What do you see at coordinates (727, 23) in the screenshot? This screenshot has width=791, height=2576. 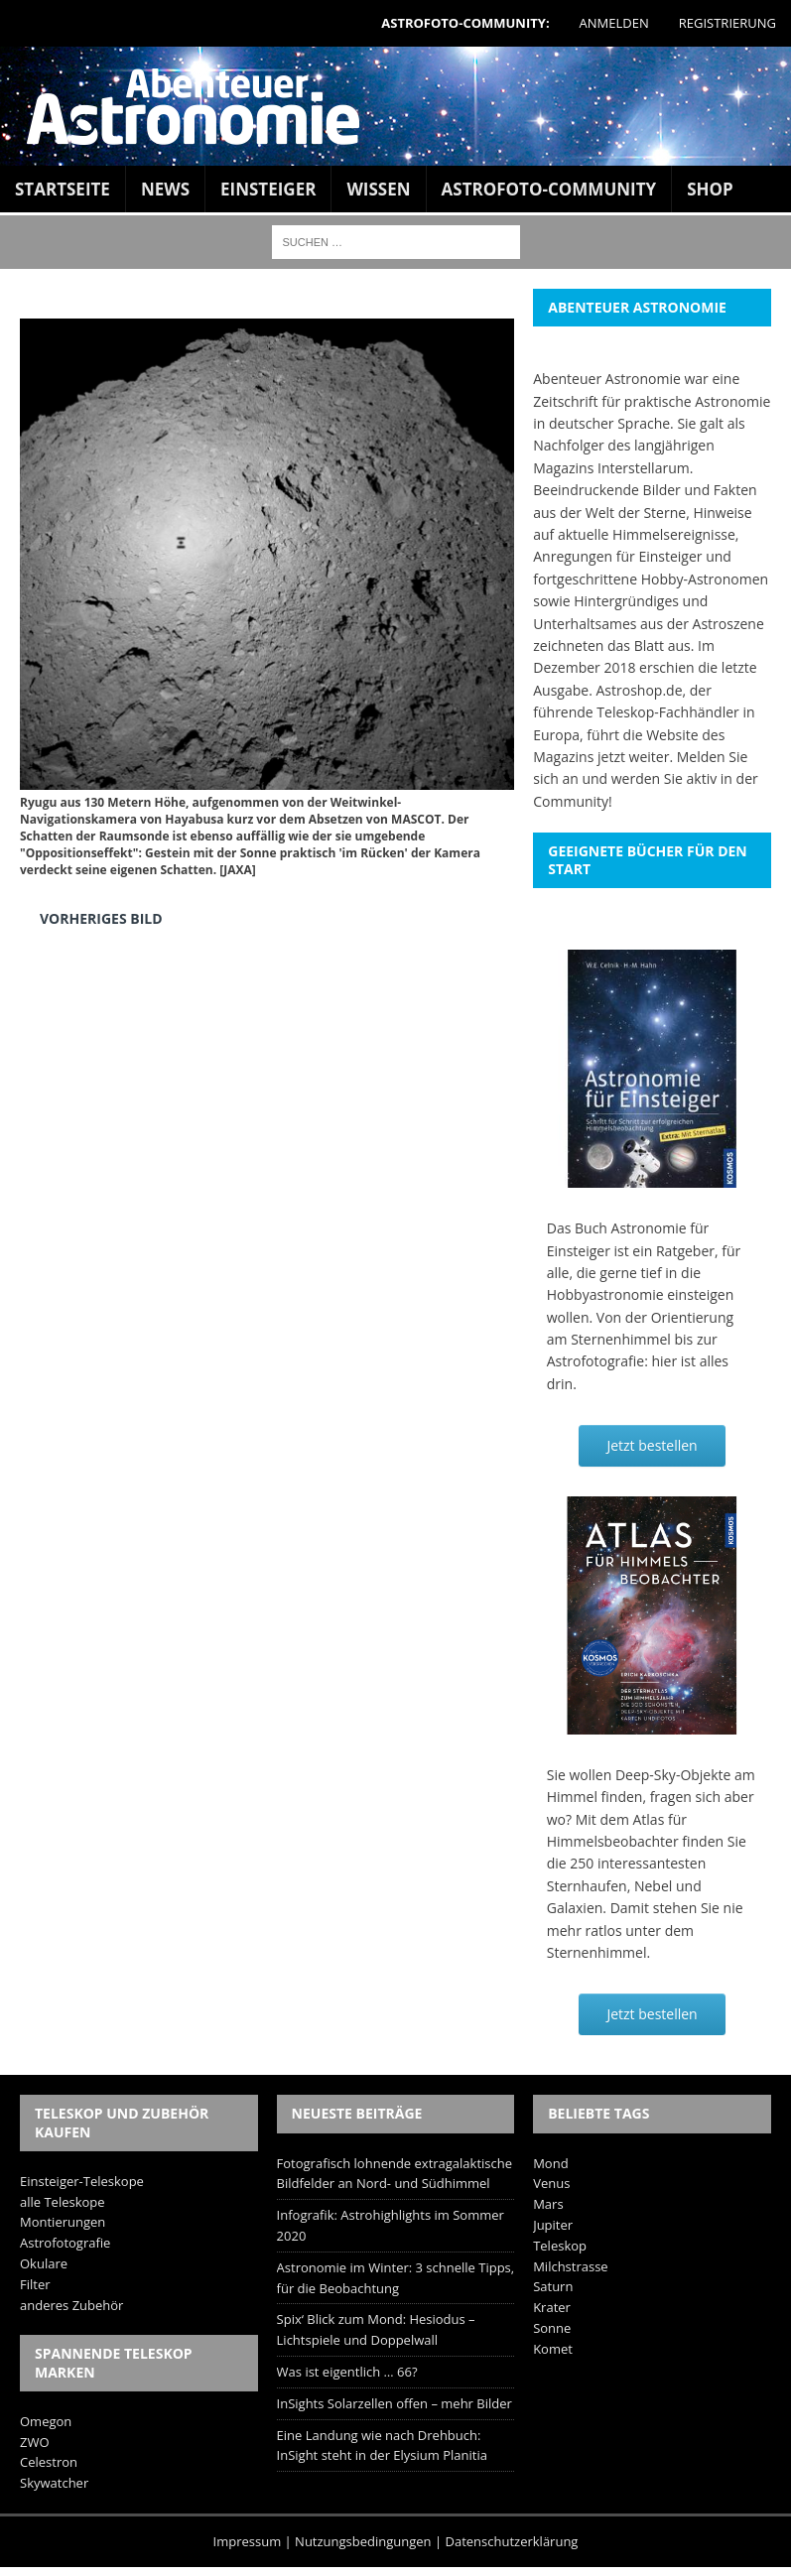 I see `Registrierung` at bounding box center [727, 23].